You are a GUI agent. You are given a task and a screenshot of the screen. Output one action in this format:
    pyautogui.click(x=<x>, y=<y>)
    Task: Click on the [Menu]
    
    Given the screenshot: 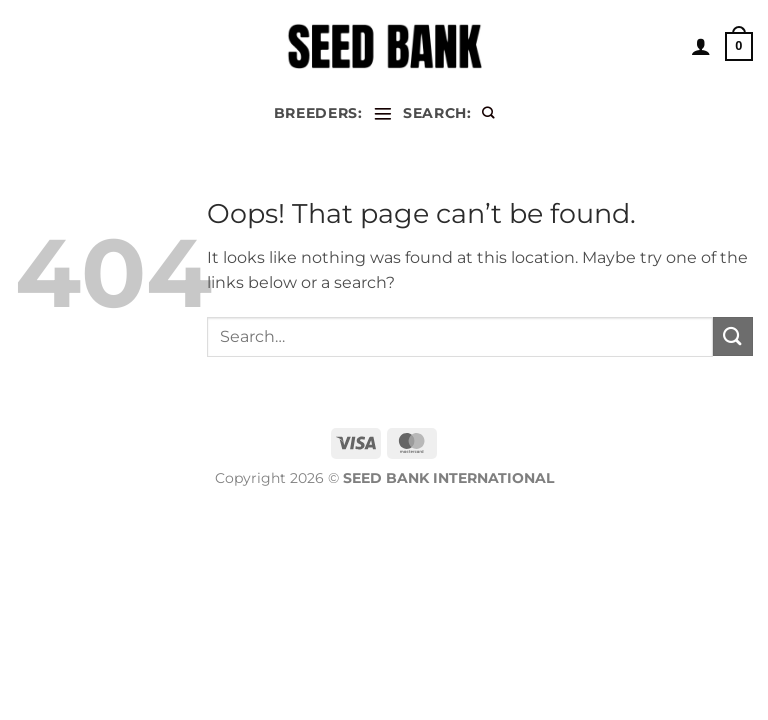 What is the action you would take?
    pyautogui.click(x=383, y=114)
    